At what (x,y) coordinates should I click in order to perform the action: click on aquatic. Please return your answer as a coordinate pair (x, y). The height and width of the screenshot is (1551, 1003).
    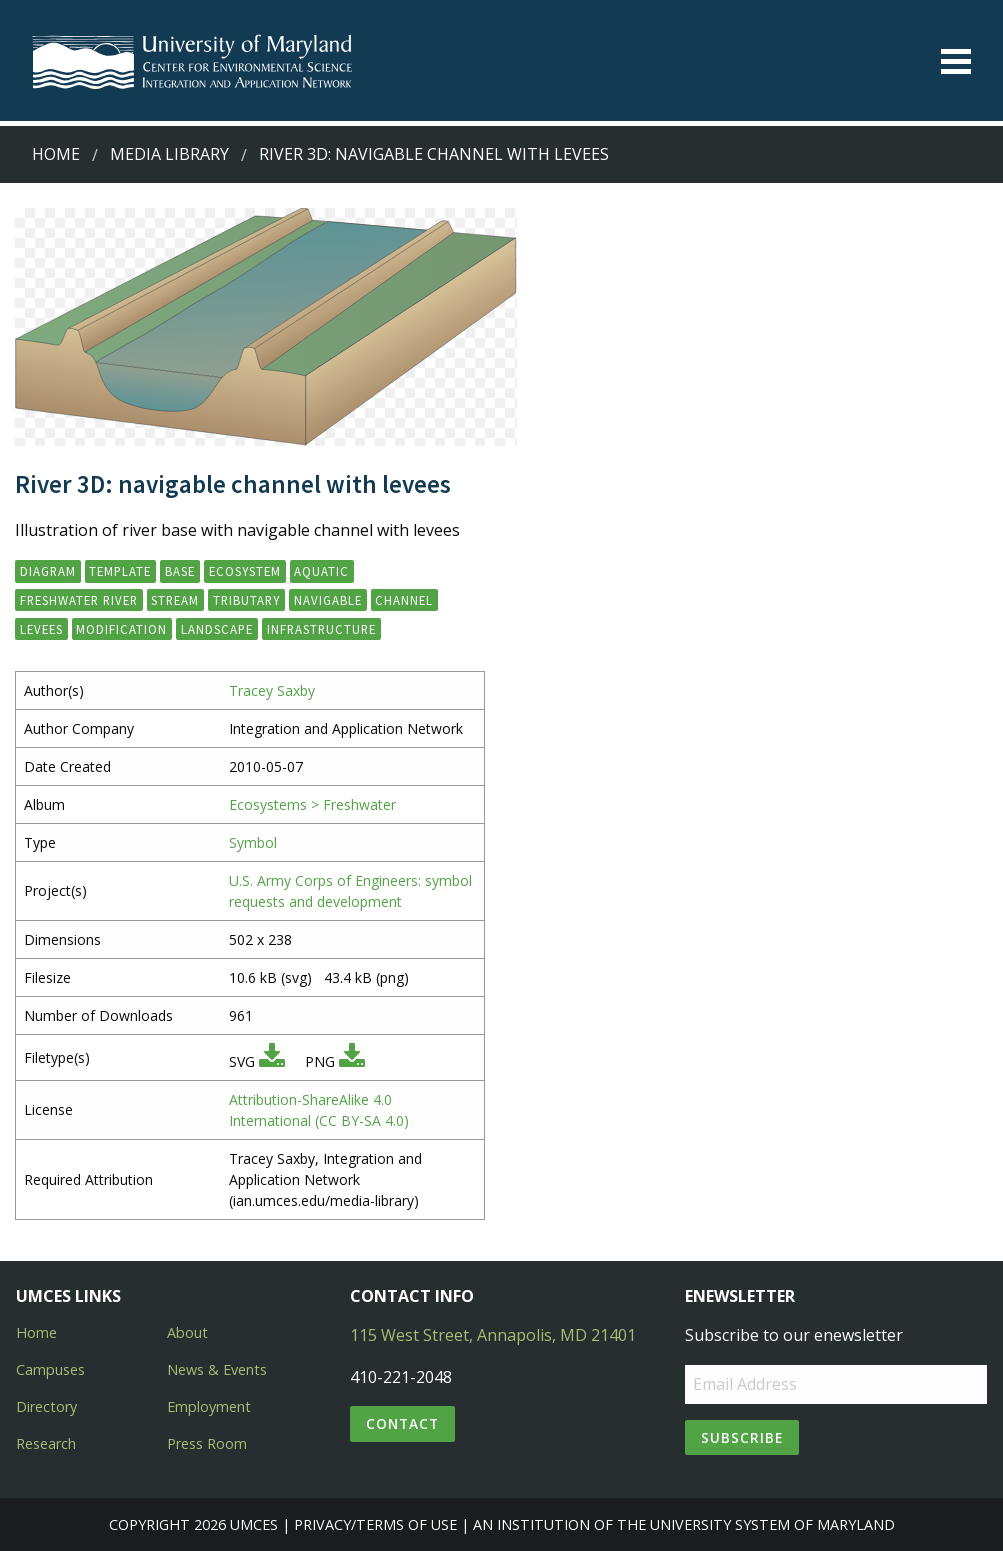
    Looking at the image, I should click on (321, 571).